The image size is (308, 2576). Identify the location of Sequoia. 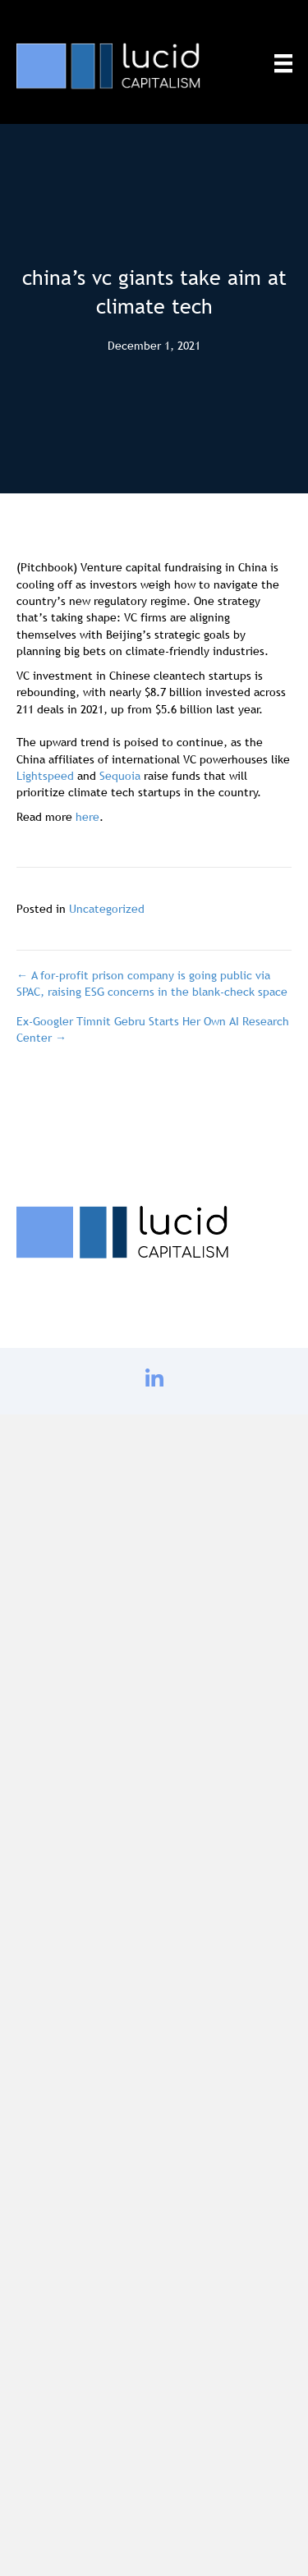
(121, 775).